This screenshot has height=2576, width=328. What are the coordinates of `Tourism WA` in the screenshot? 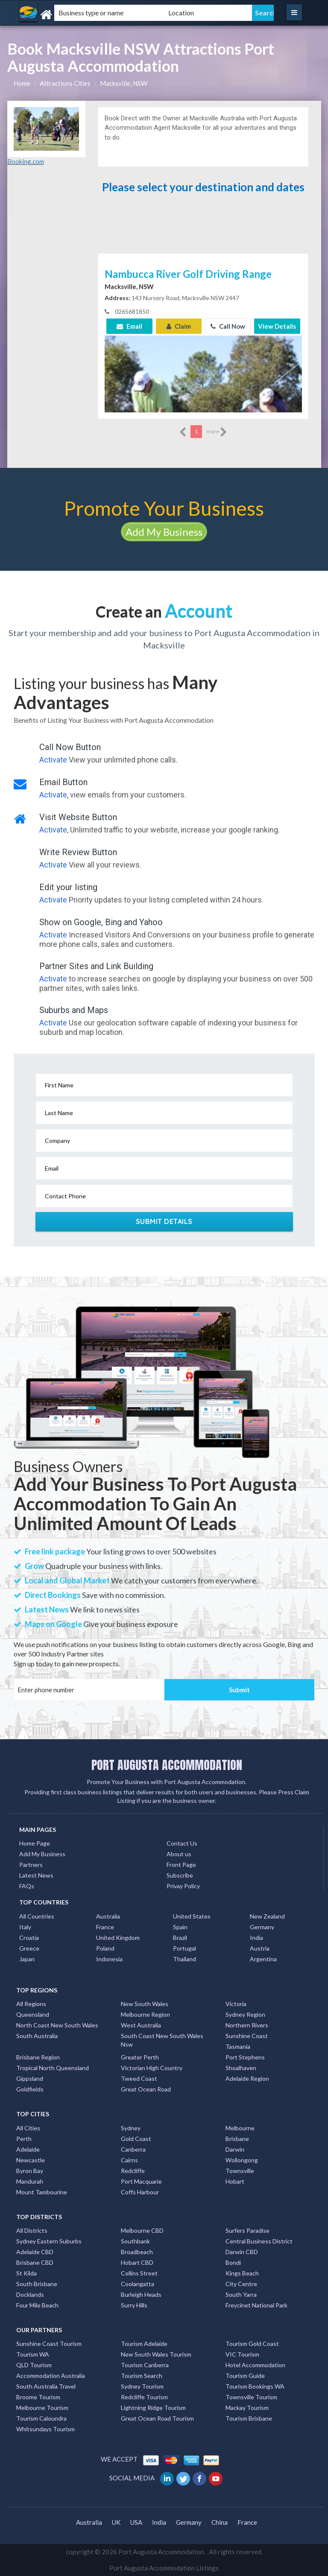 It's located at (32, 2354).